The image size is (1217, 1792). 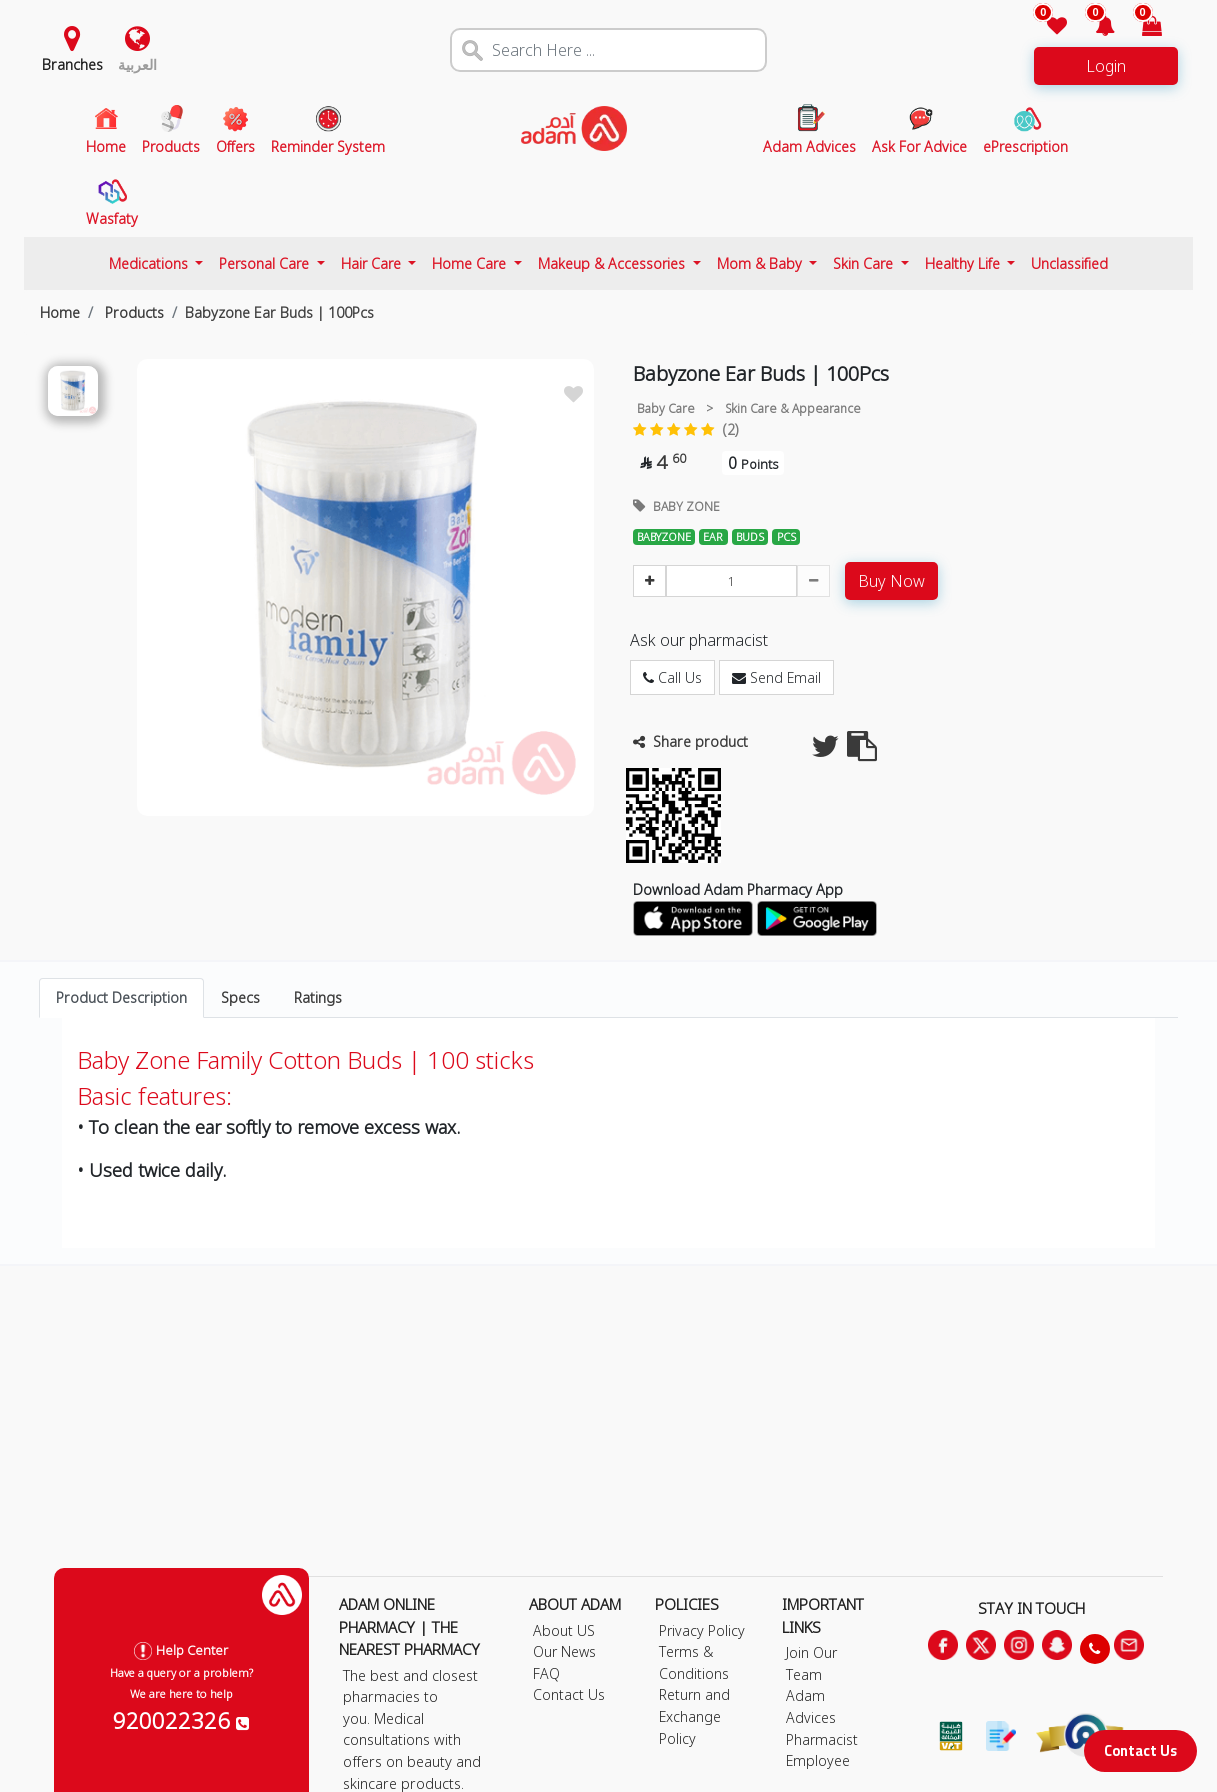 What do you see at coordinates (266, 263) in the screenshot?
I see `Personal Care` at bounding box center [266, 263].